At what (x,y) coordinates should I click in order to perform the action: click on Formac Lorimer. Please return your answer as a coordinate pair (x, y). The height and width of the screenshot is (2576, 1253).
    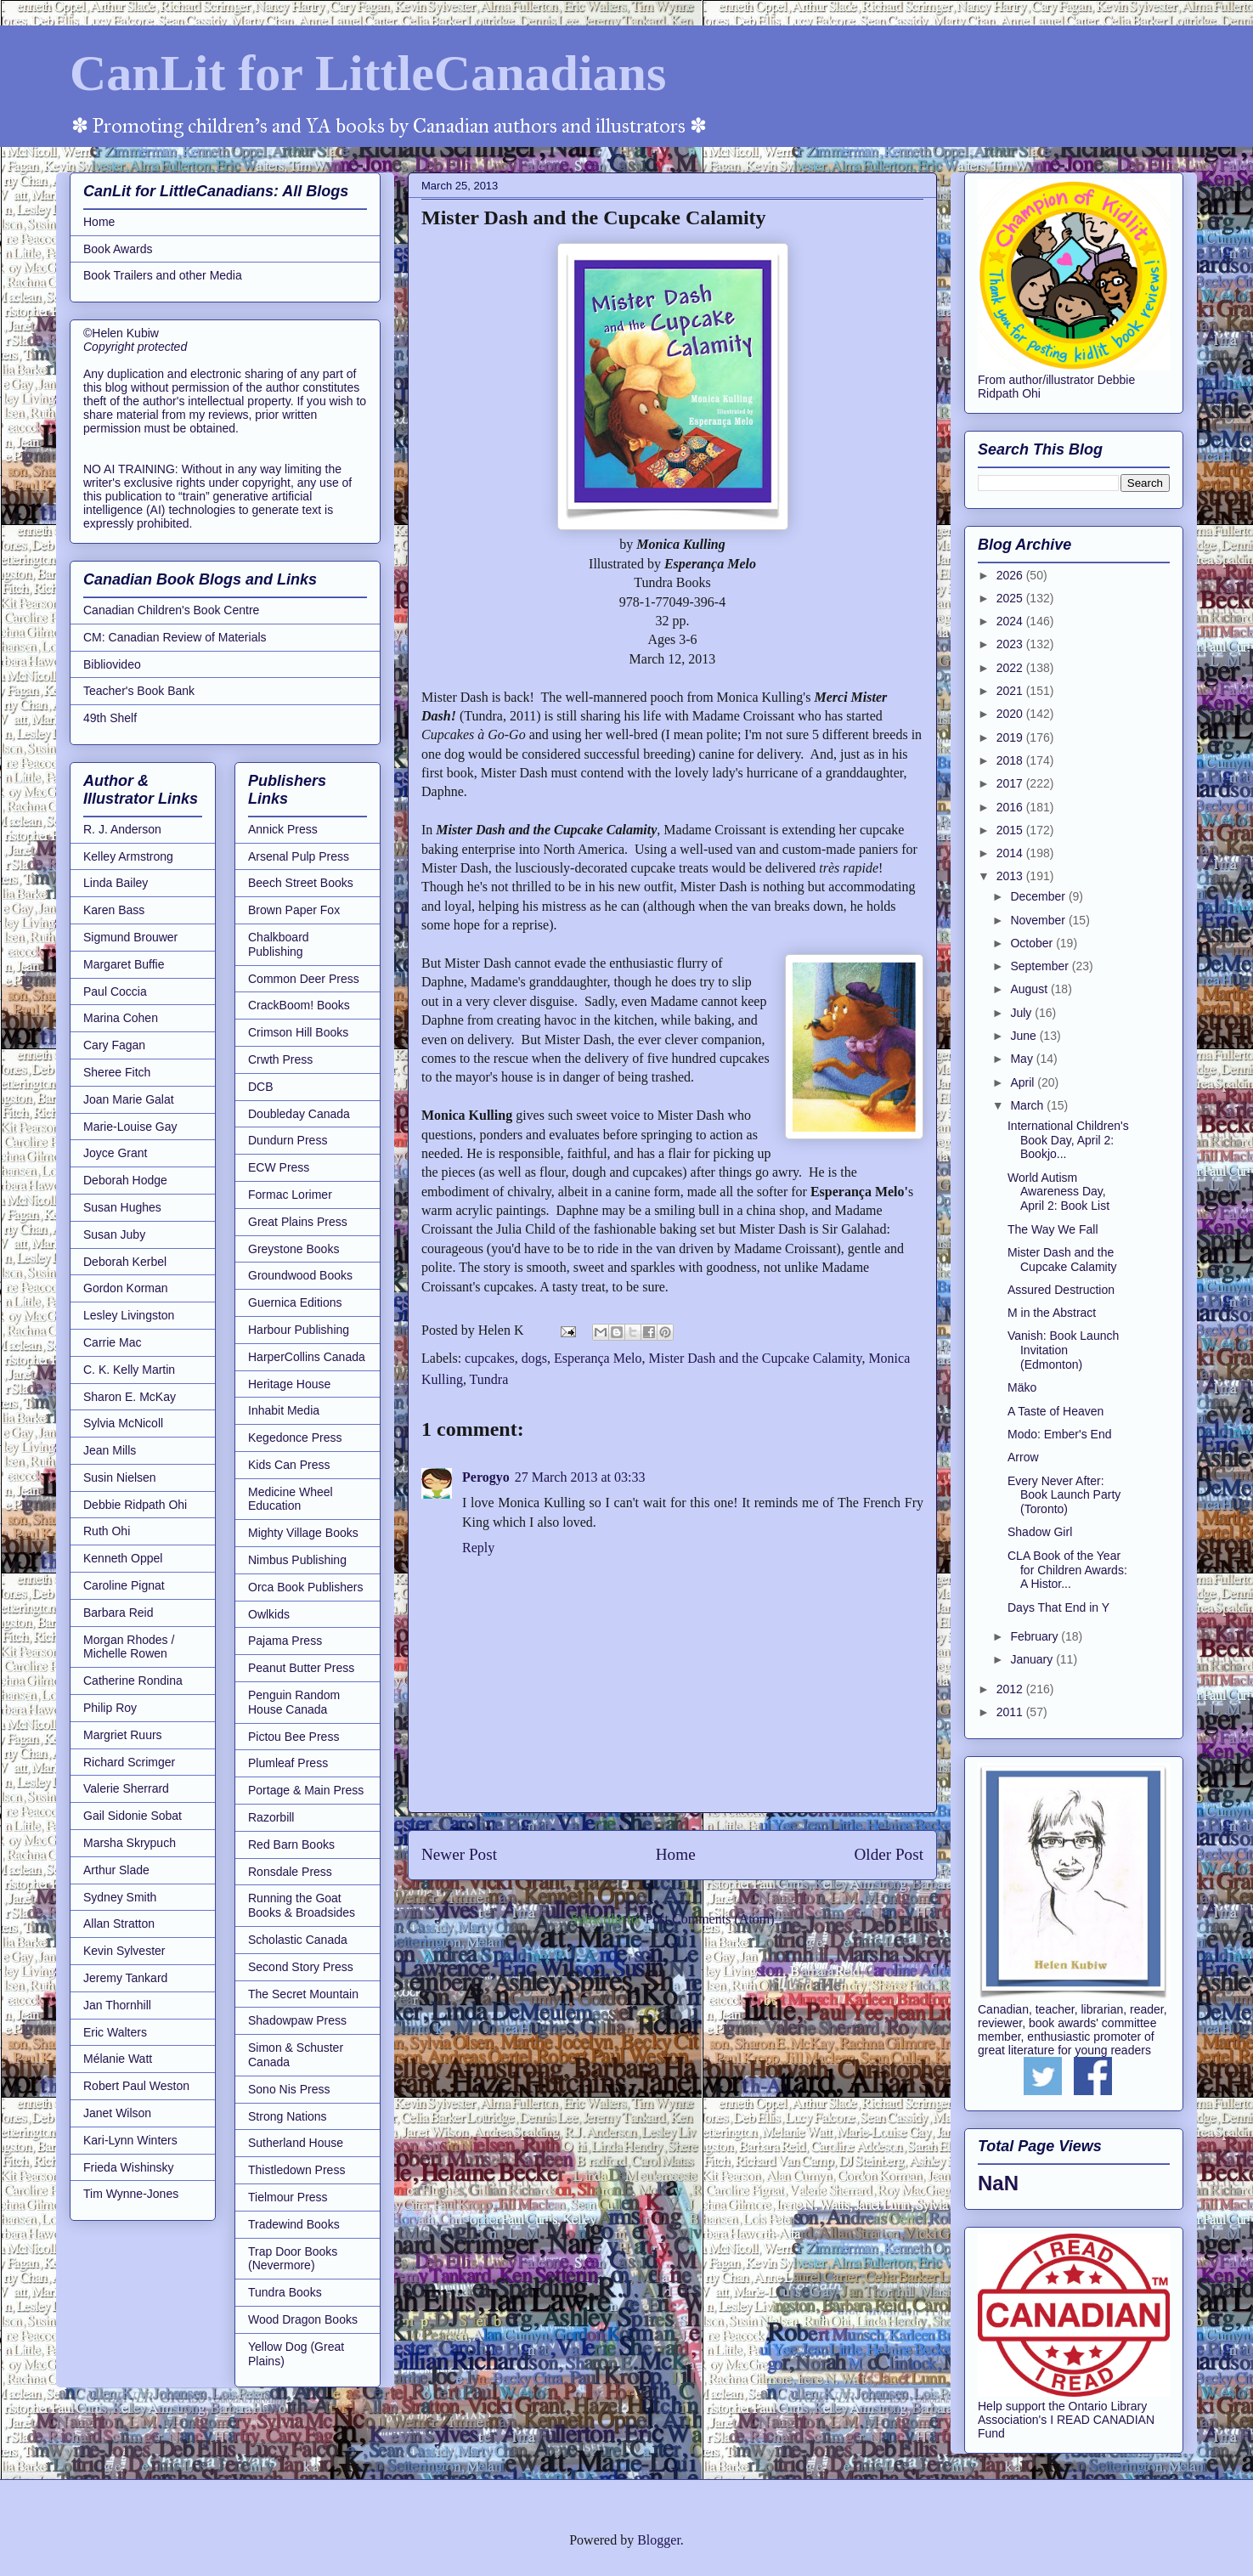
    Looking at the image, I should click on (290, 1194).